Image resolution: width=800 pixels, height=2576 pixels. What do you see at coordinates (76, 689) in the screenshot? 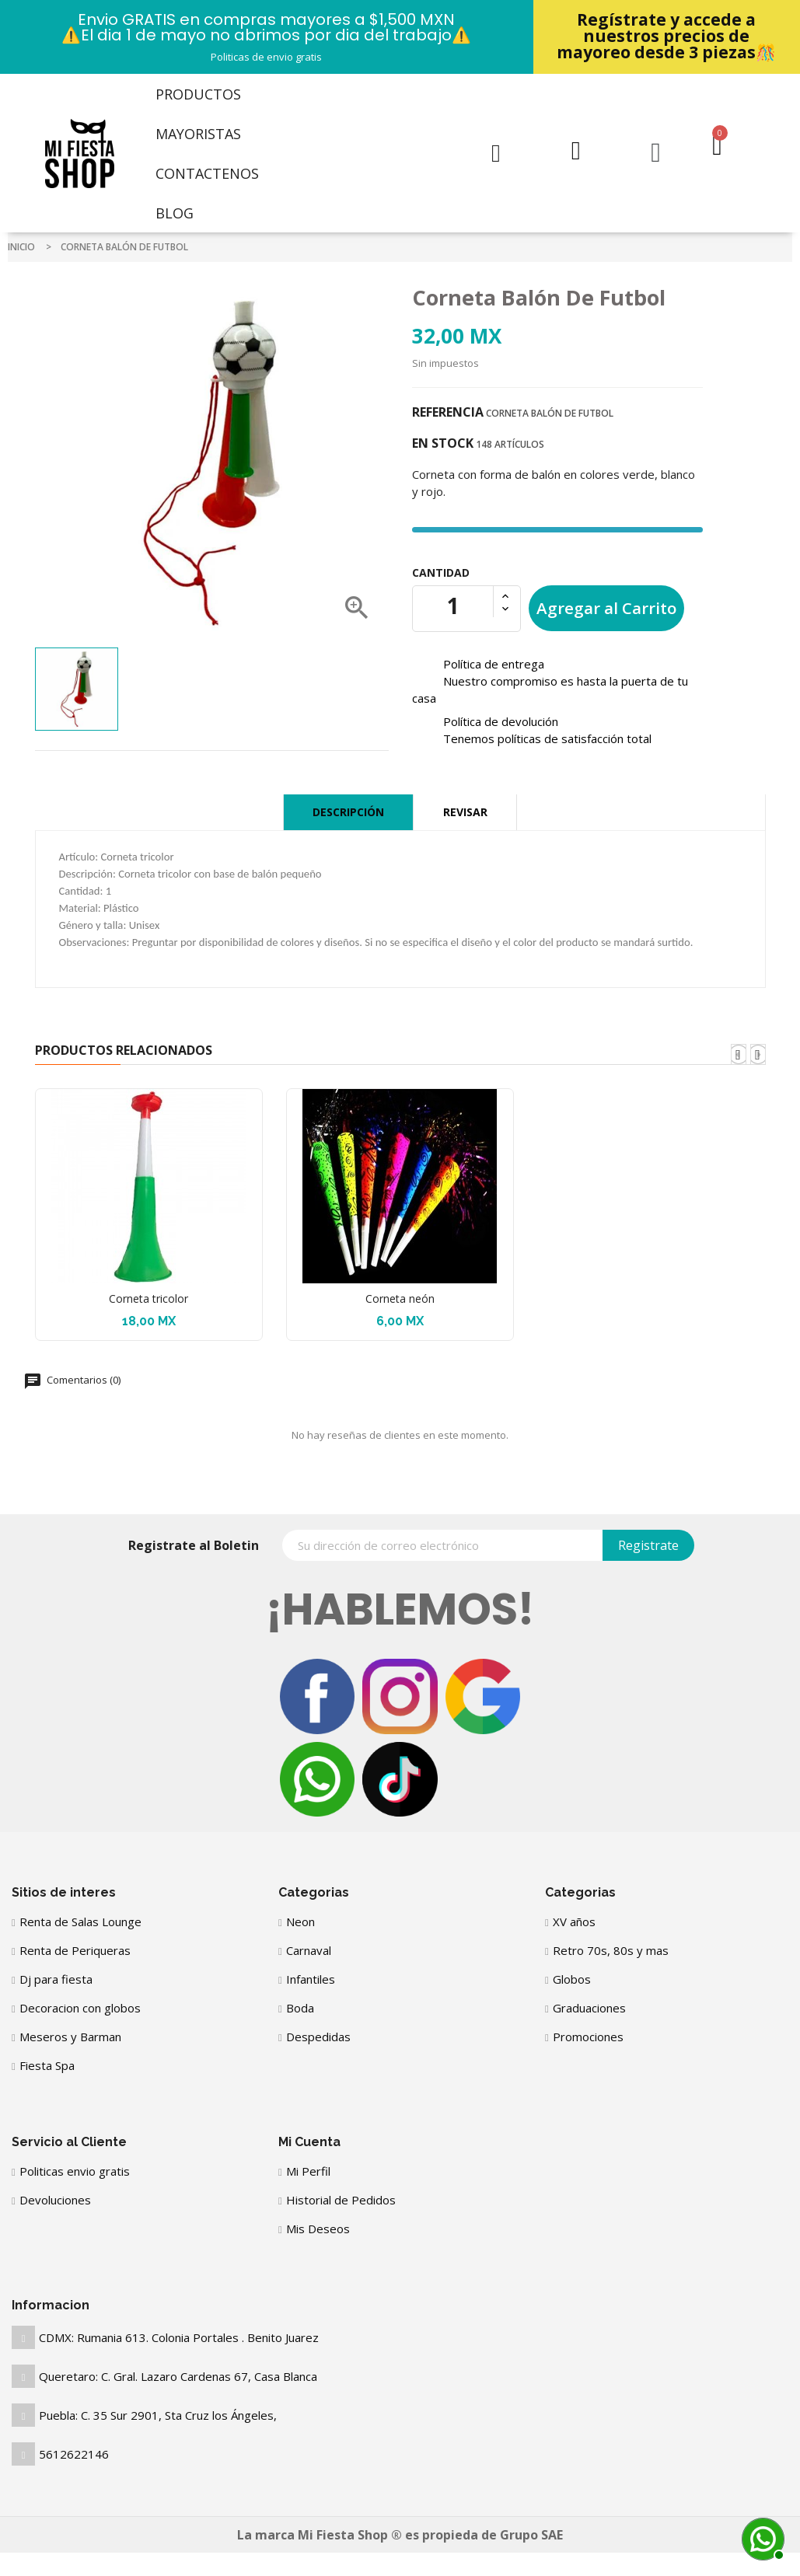
I see `[option]` at bounding box center [76, 689].